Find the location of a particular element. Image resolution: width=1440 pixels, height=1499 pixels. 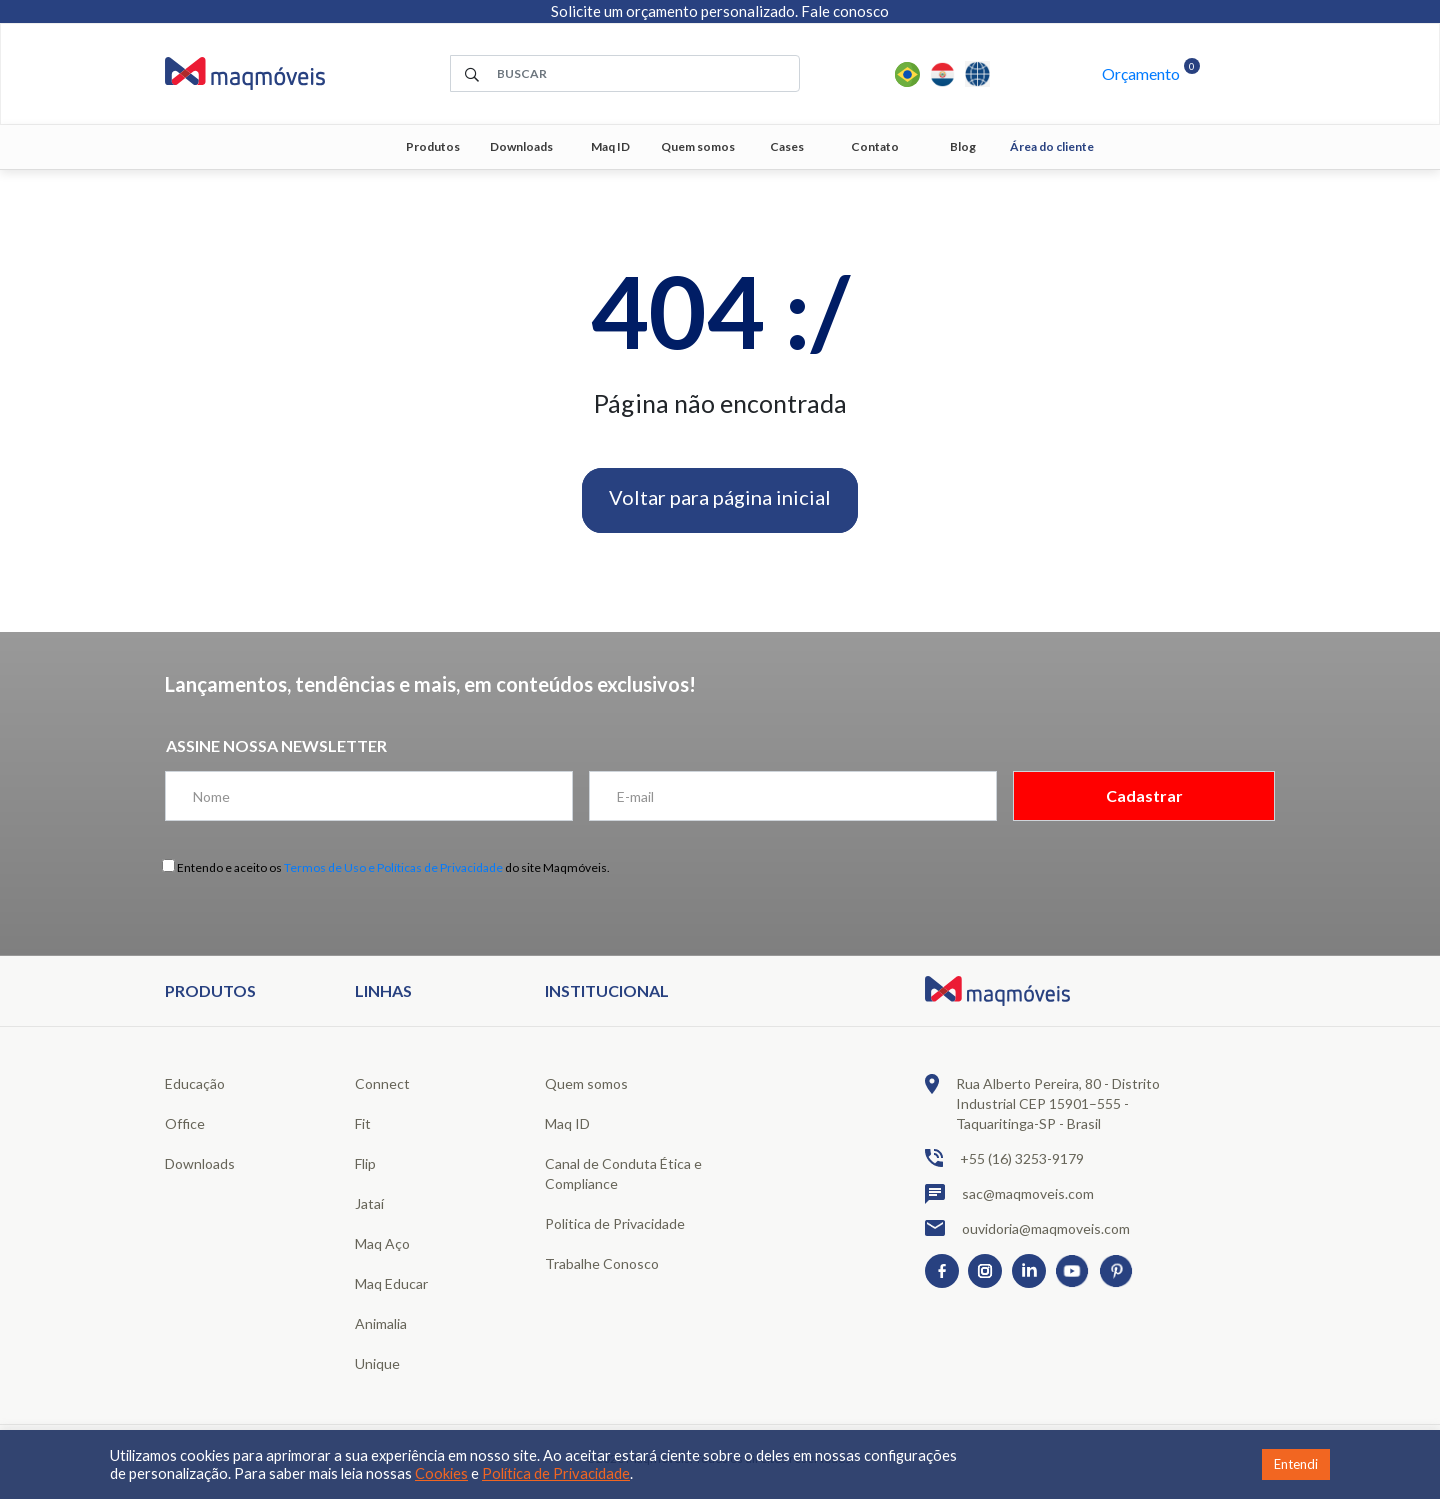

Educação is located at coordinates (195, 1083).